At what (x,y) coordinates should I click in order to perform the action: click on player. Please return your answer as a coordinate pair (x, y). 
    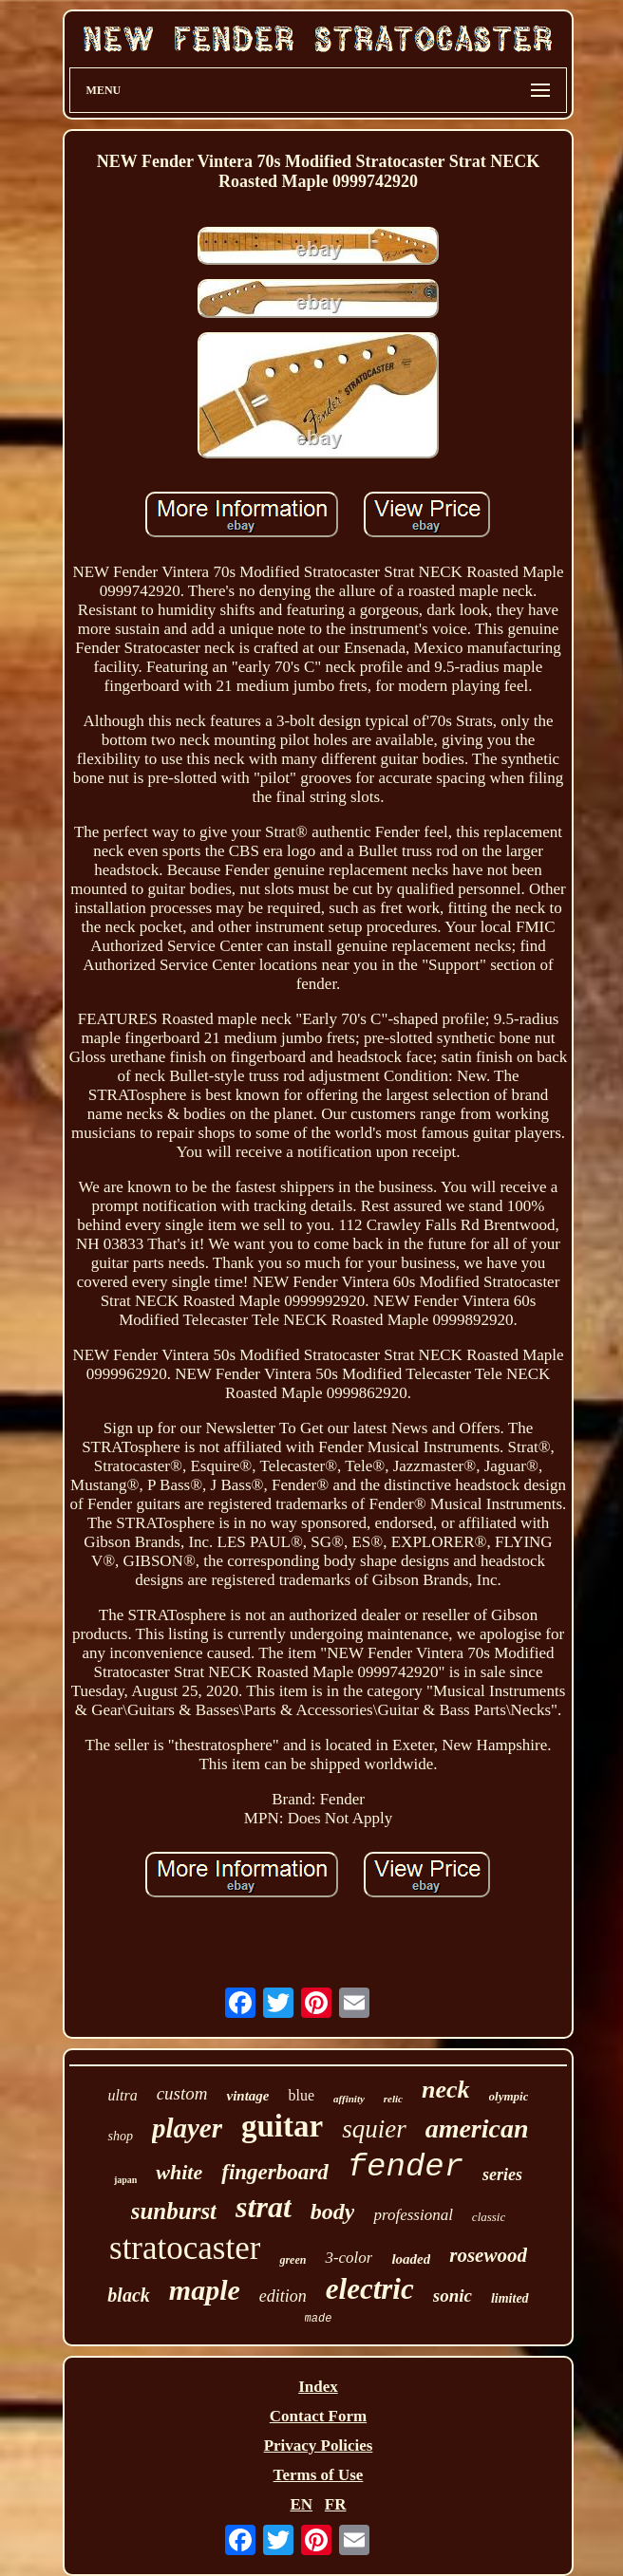
    Looking at the image, I should click on (187, 2128).